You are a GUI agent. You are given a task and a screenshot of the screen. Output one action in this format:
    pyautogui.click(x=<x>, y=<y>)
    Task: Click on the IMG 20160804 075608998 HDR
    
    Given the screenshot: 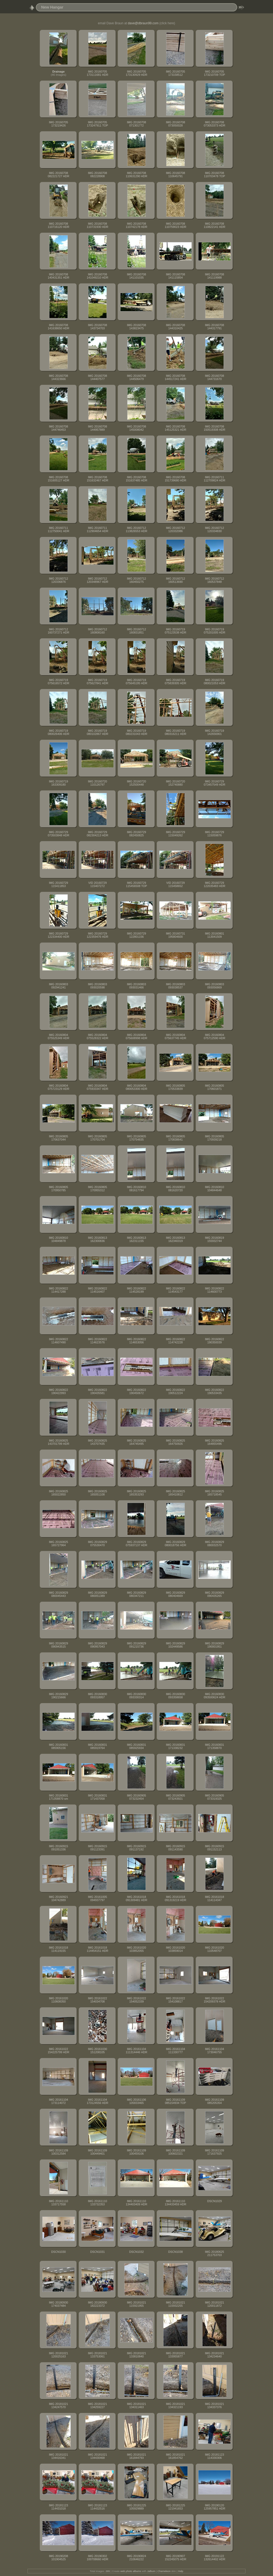 What is the action you would take?
    pyautogui.click(x=136, y=1036)
    